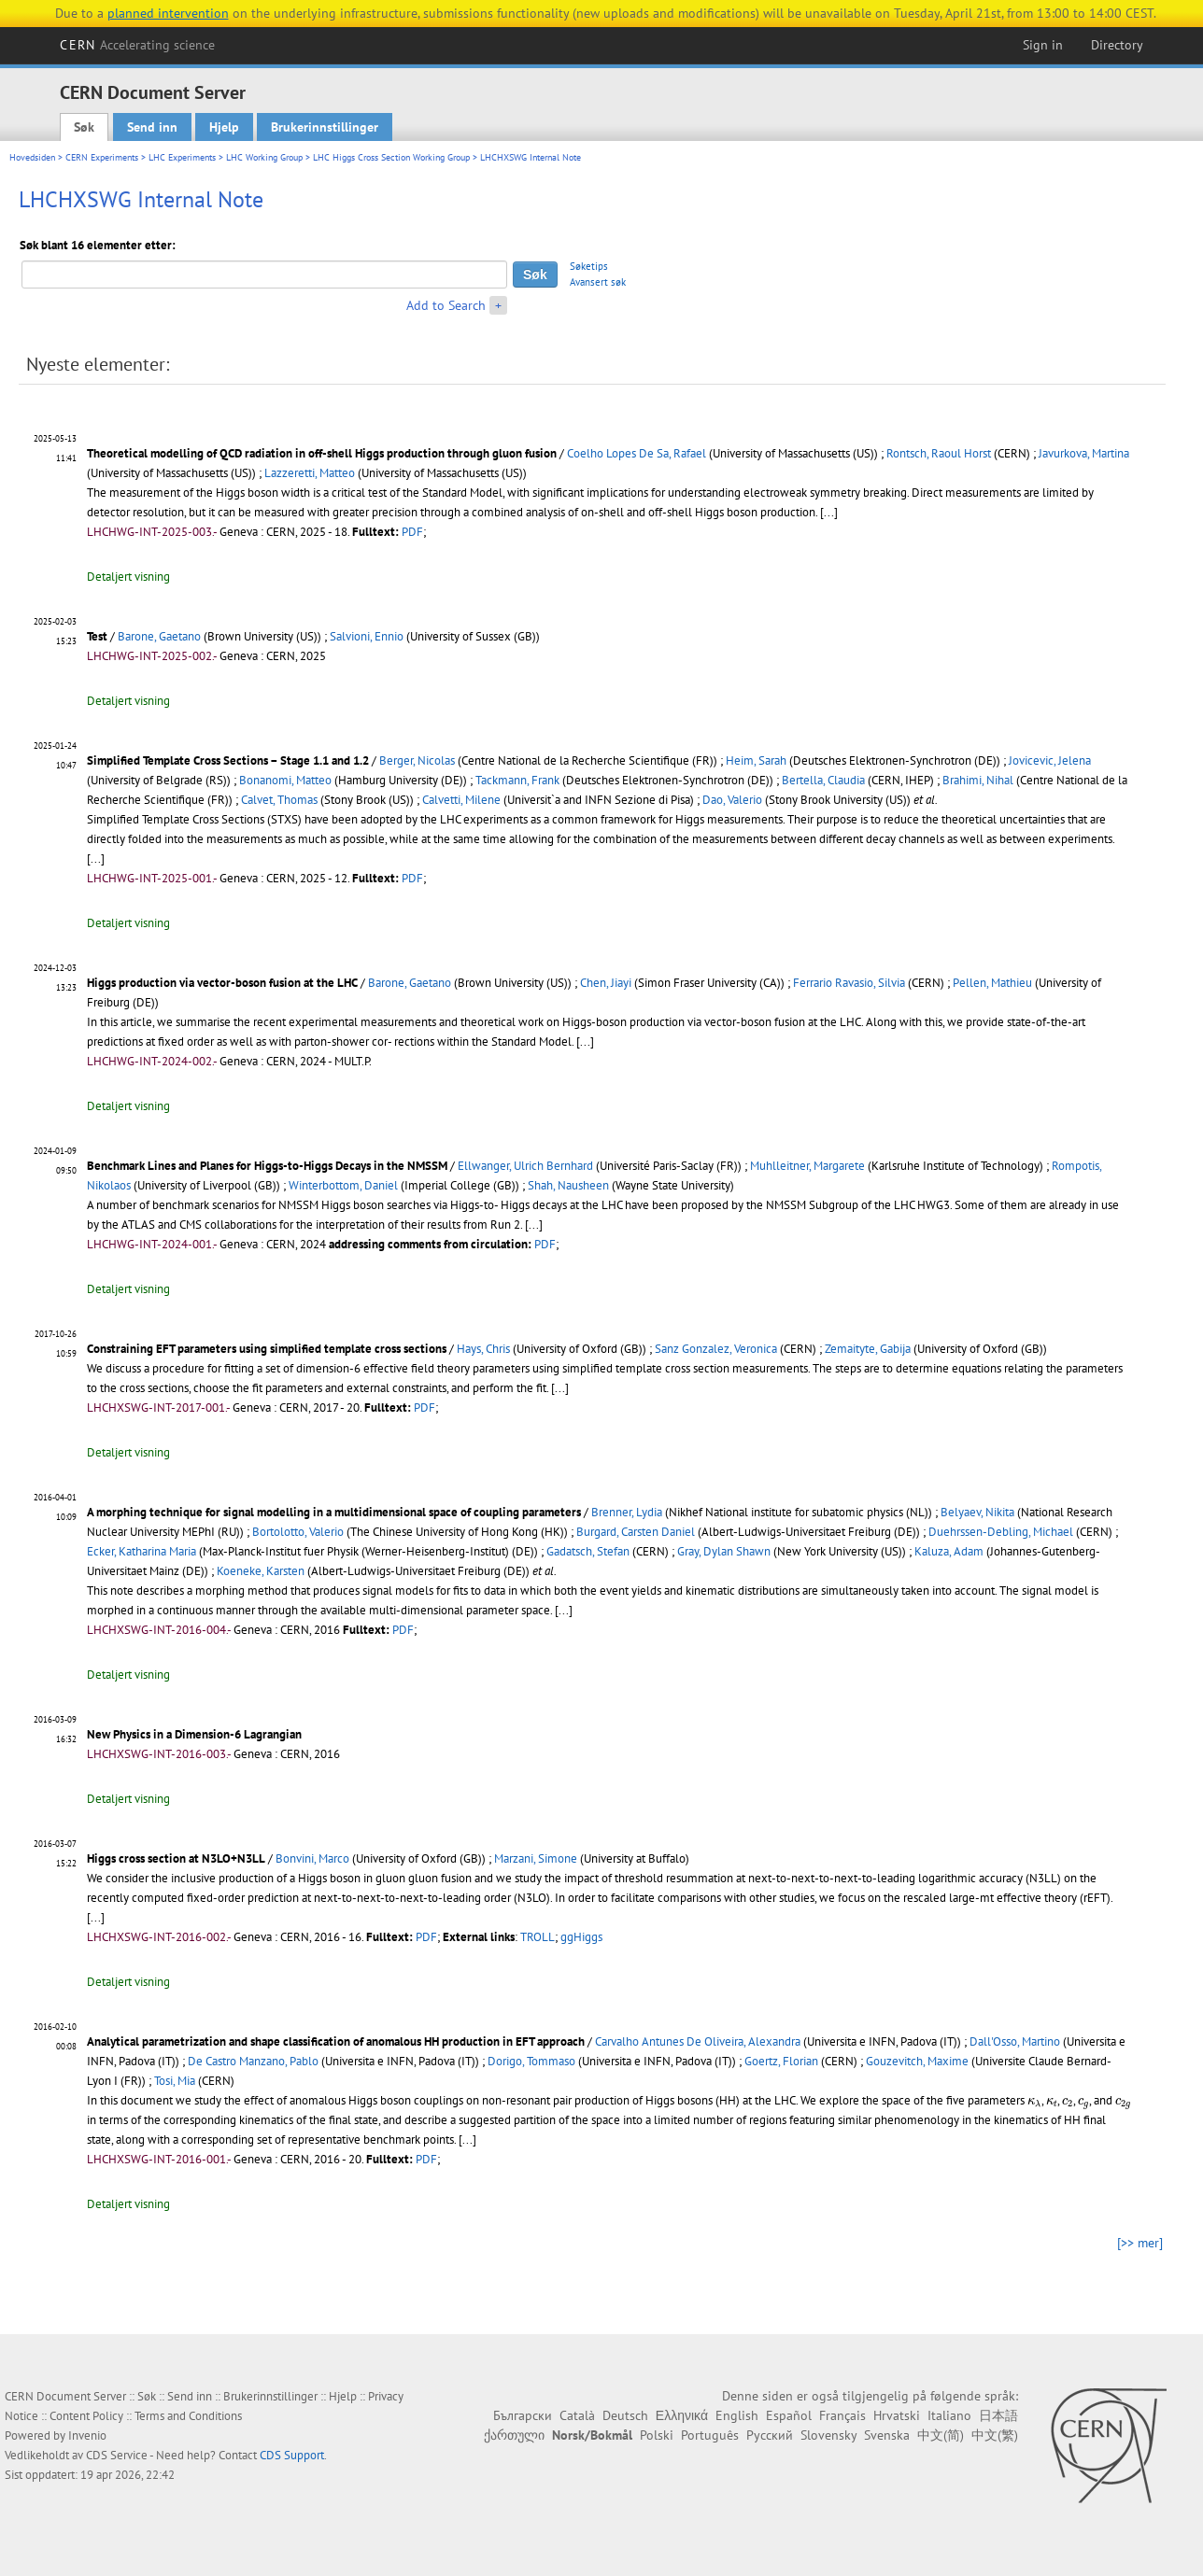  What do you see at coordinates (298, 1532) in the screenshot?
I see `Bortolotto, Valerio` at bounding box center [298, 1532].